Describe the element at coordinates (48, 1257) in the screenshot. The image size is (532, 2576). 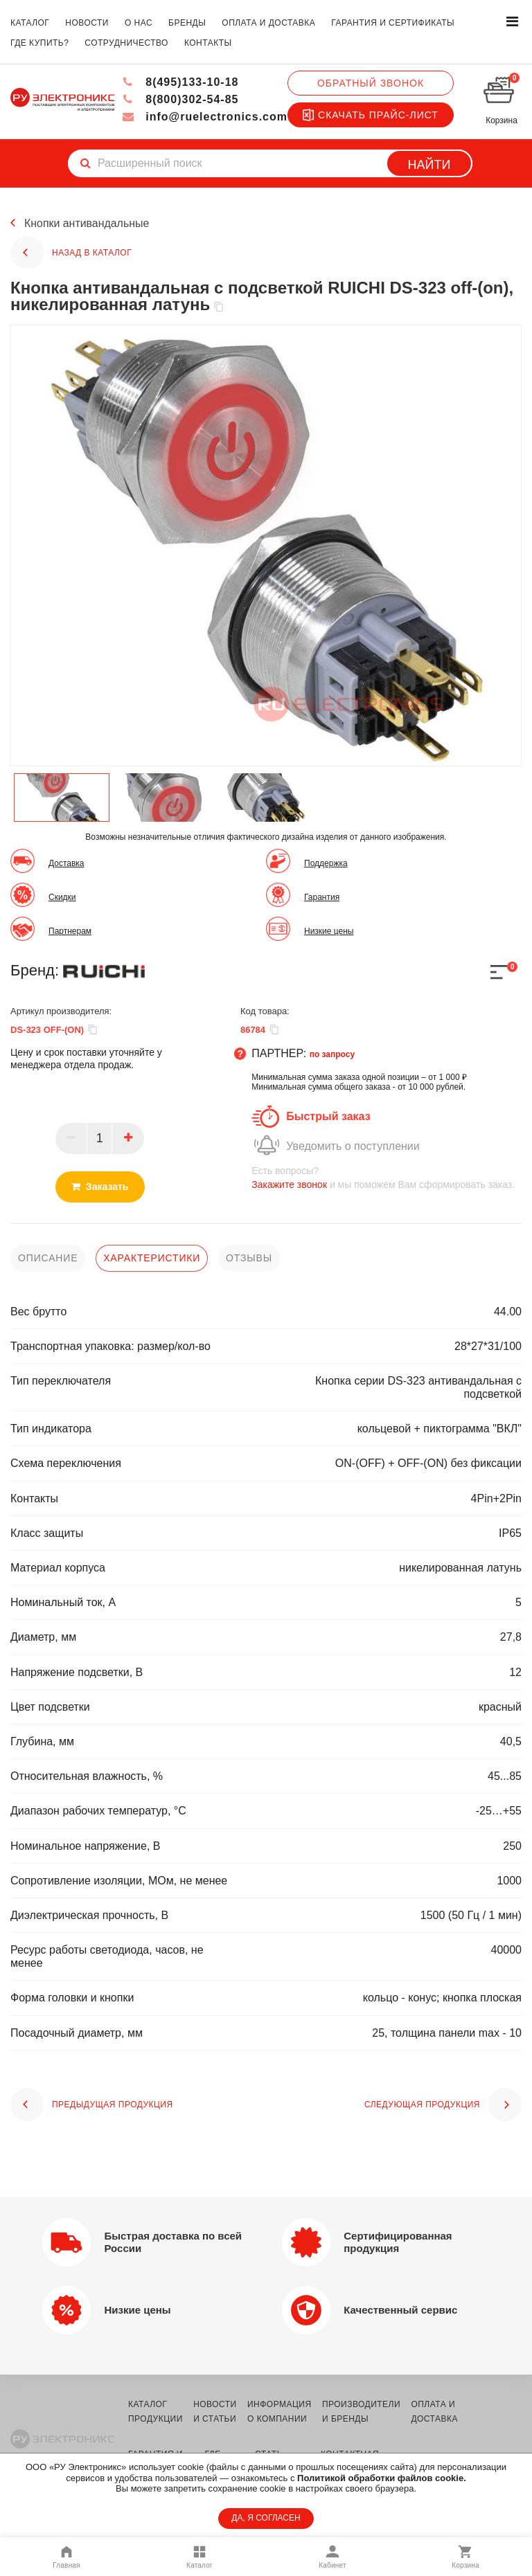
I see `описание` at that location.